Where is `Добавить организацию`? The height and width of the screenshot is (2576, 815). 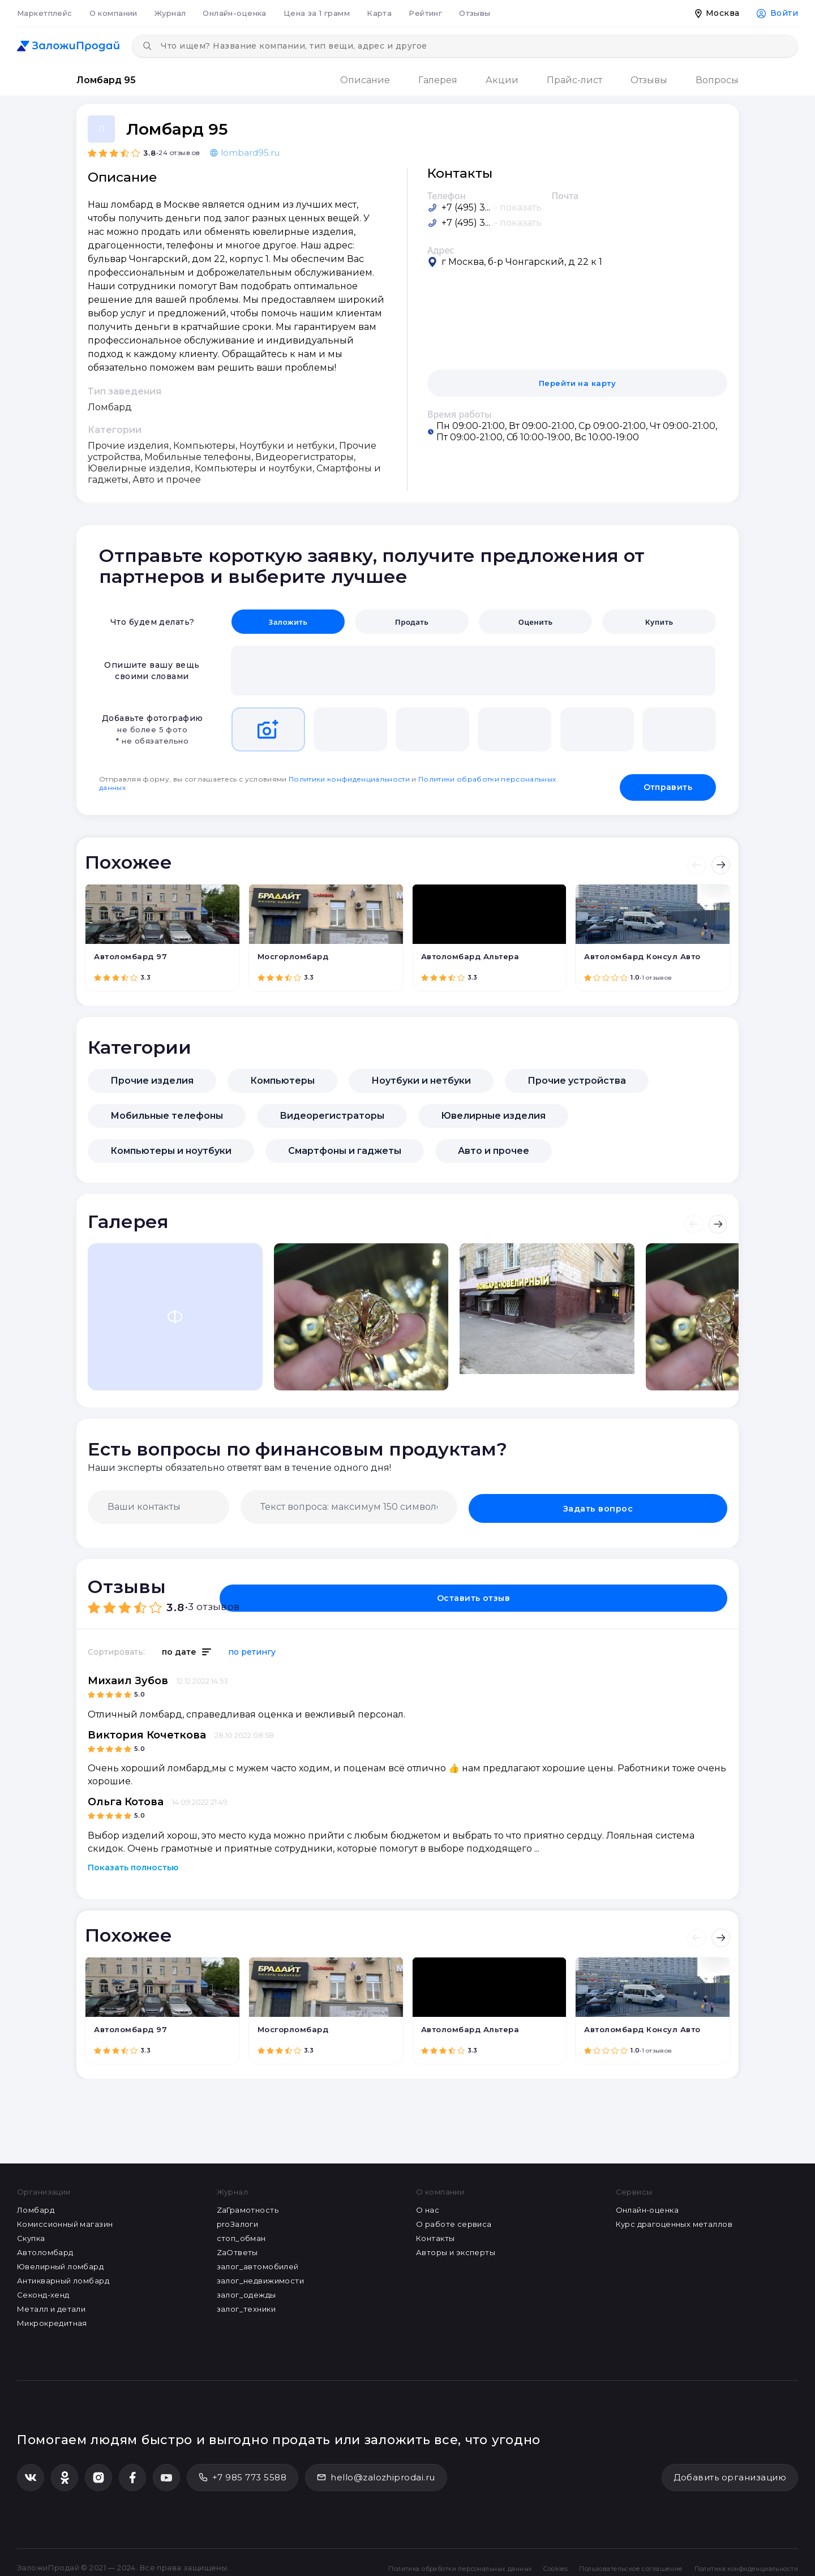 Добавить организацию is located at coordinates (730, 2470).